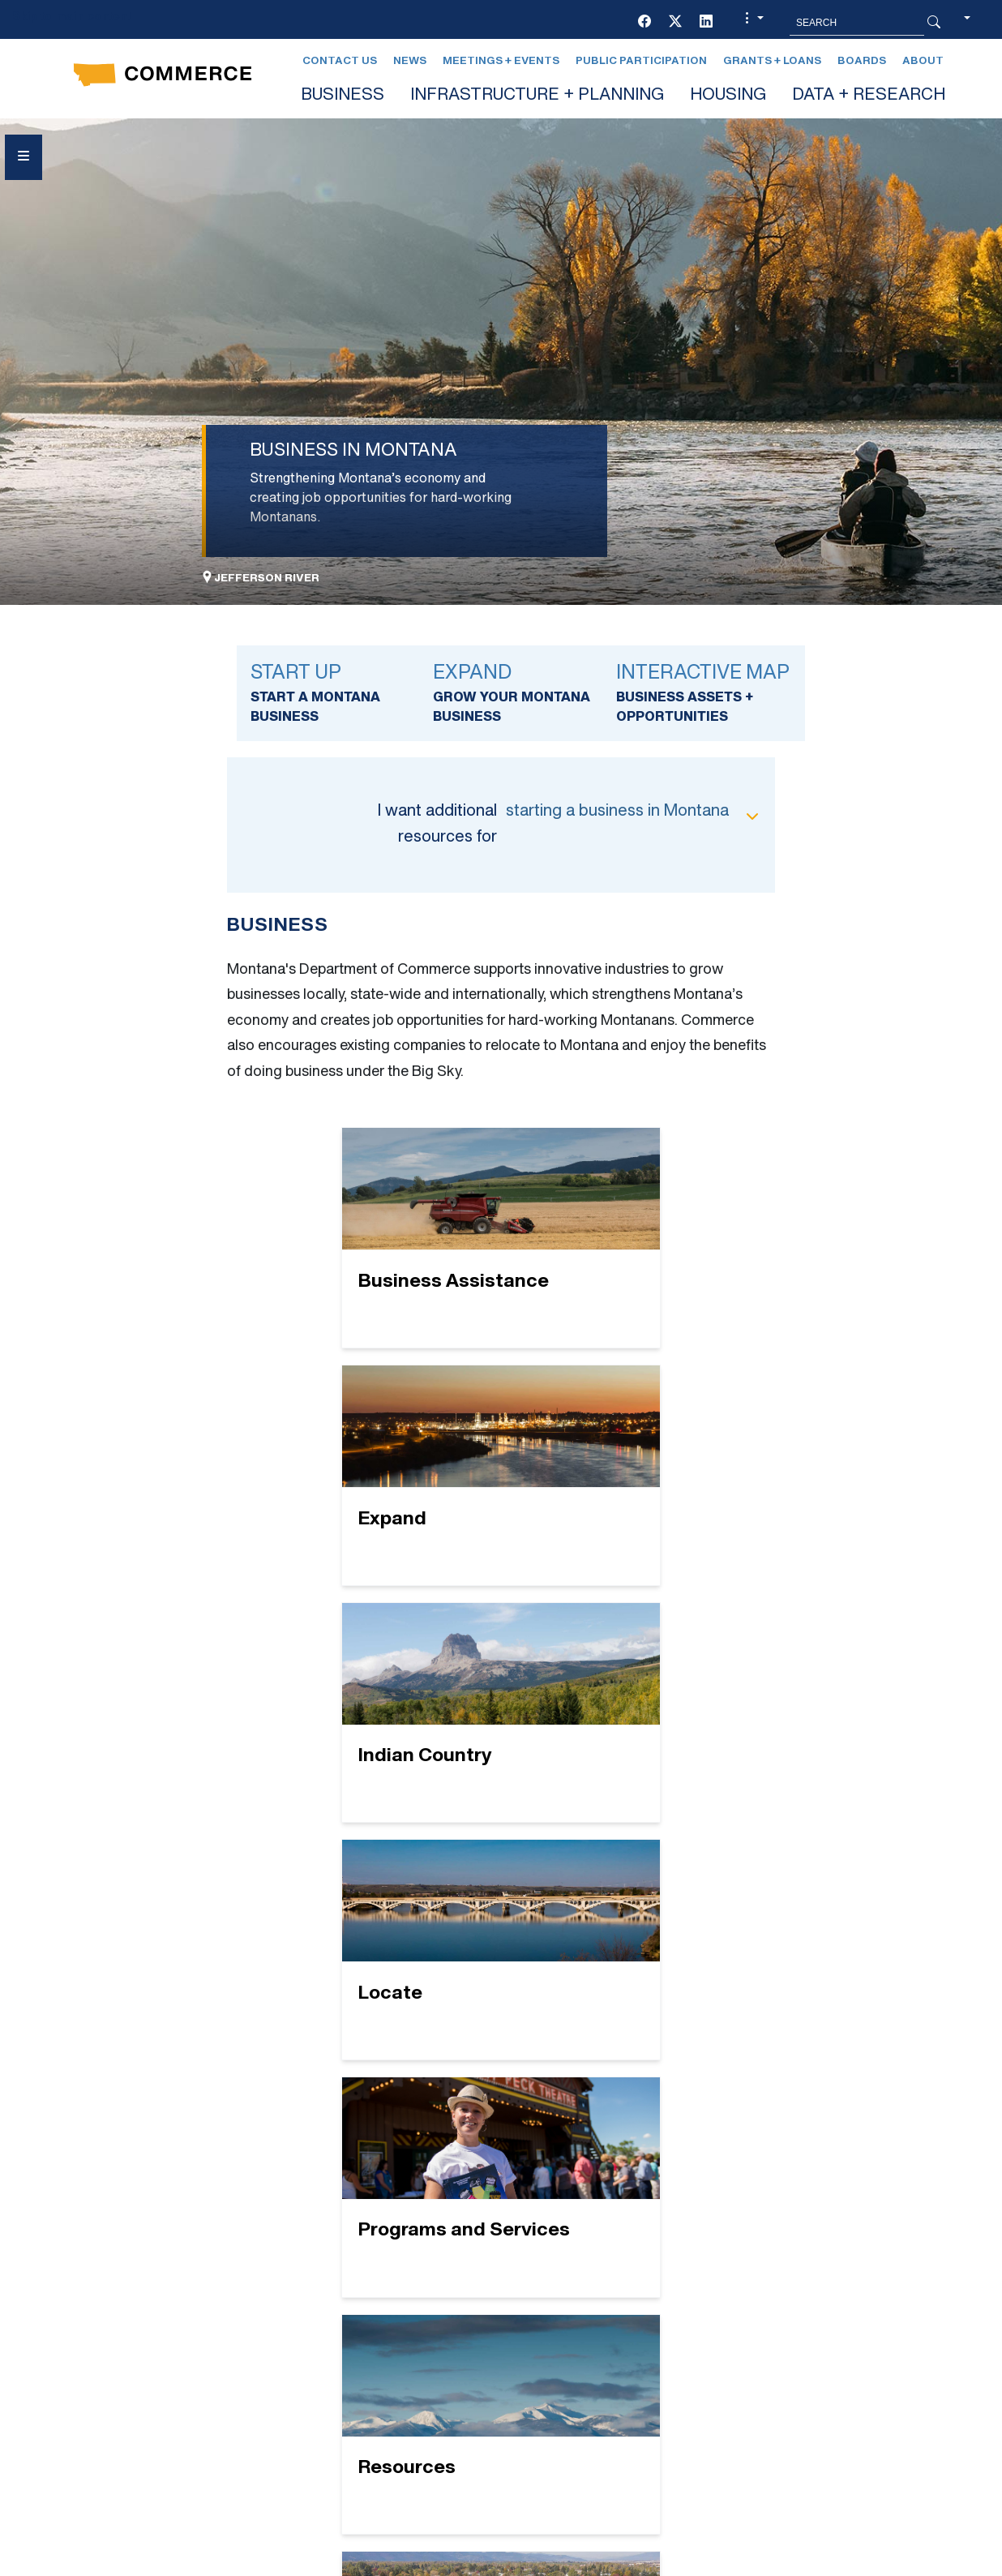 Image resolution: width=1002 pixels, height=2576 pixels. I want to click on mt.gov, so click(494, 2563).